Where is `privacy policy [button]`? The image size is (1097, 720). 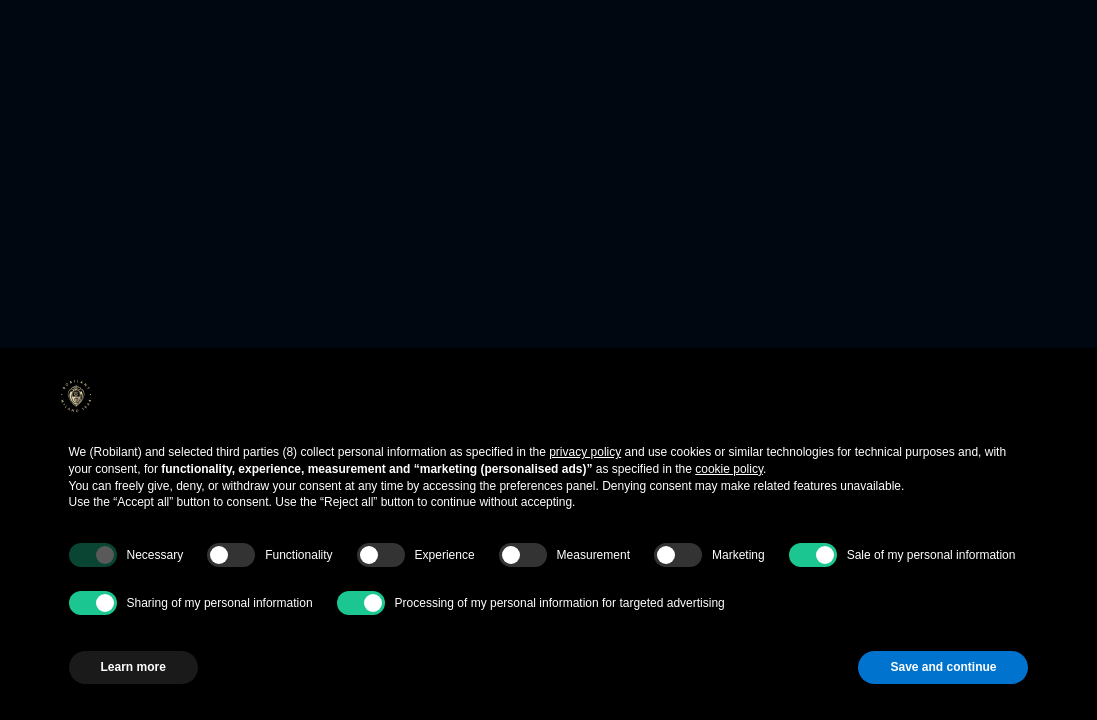
privacy policy [button] is located at coordinates (585, 452).